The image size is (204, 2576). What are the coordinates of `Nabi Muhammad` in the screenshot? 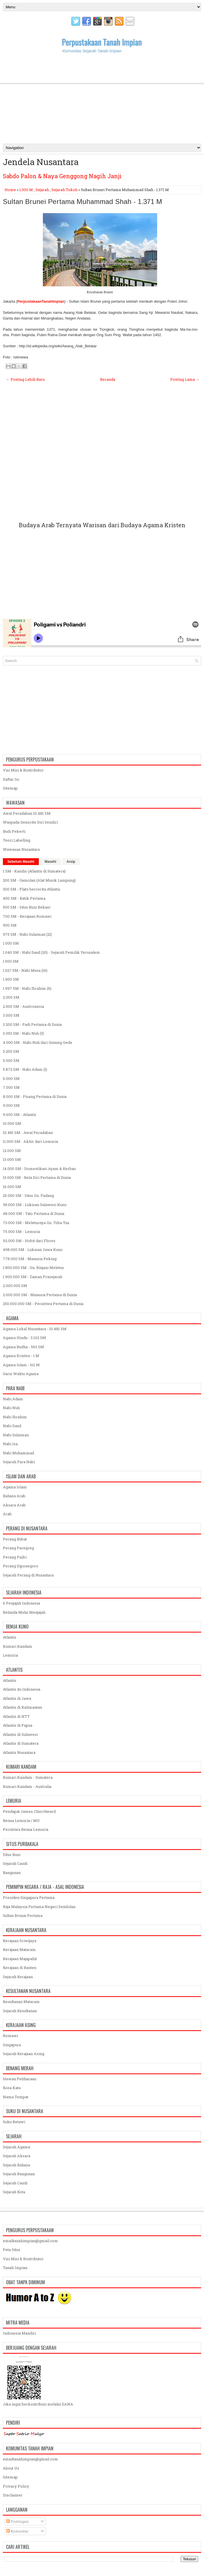 It's located at (18, 1452).